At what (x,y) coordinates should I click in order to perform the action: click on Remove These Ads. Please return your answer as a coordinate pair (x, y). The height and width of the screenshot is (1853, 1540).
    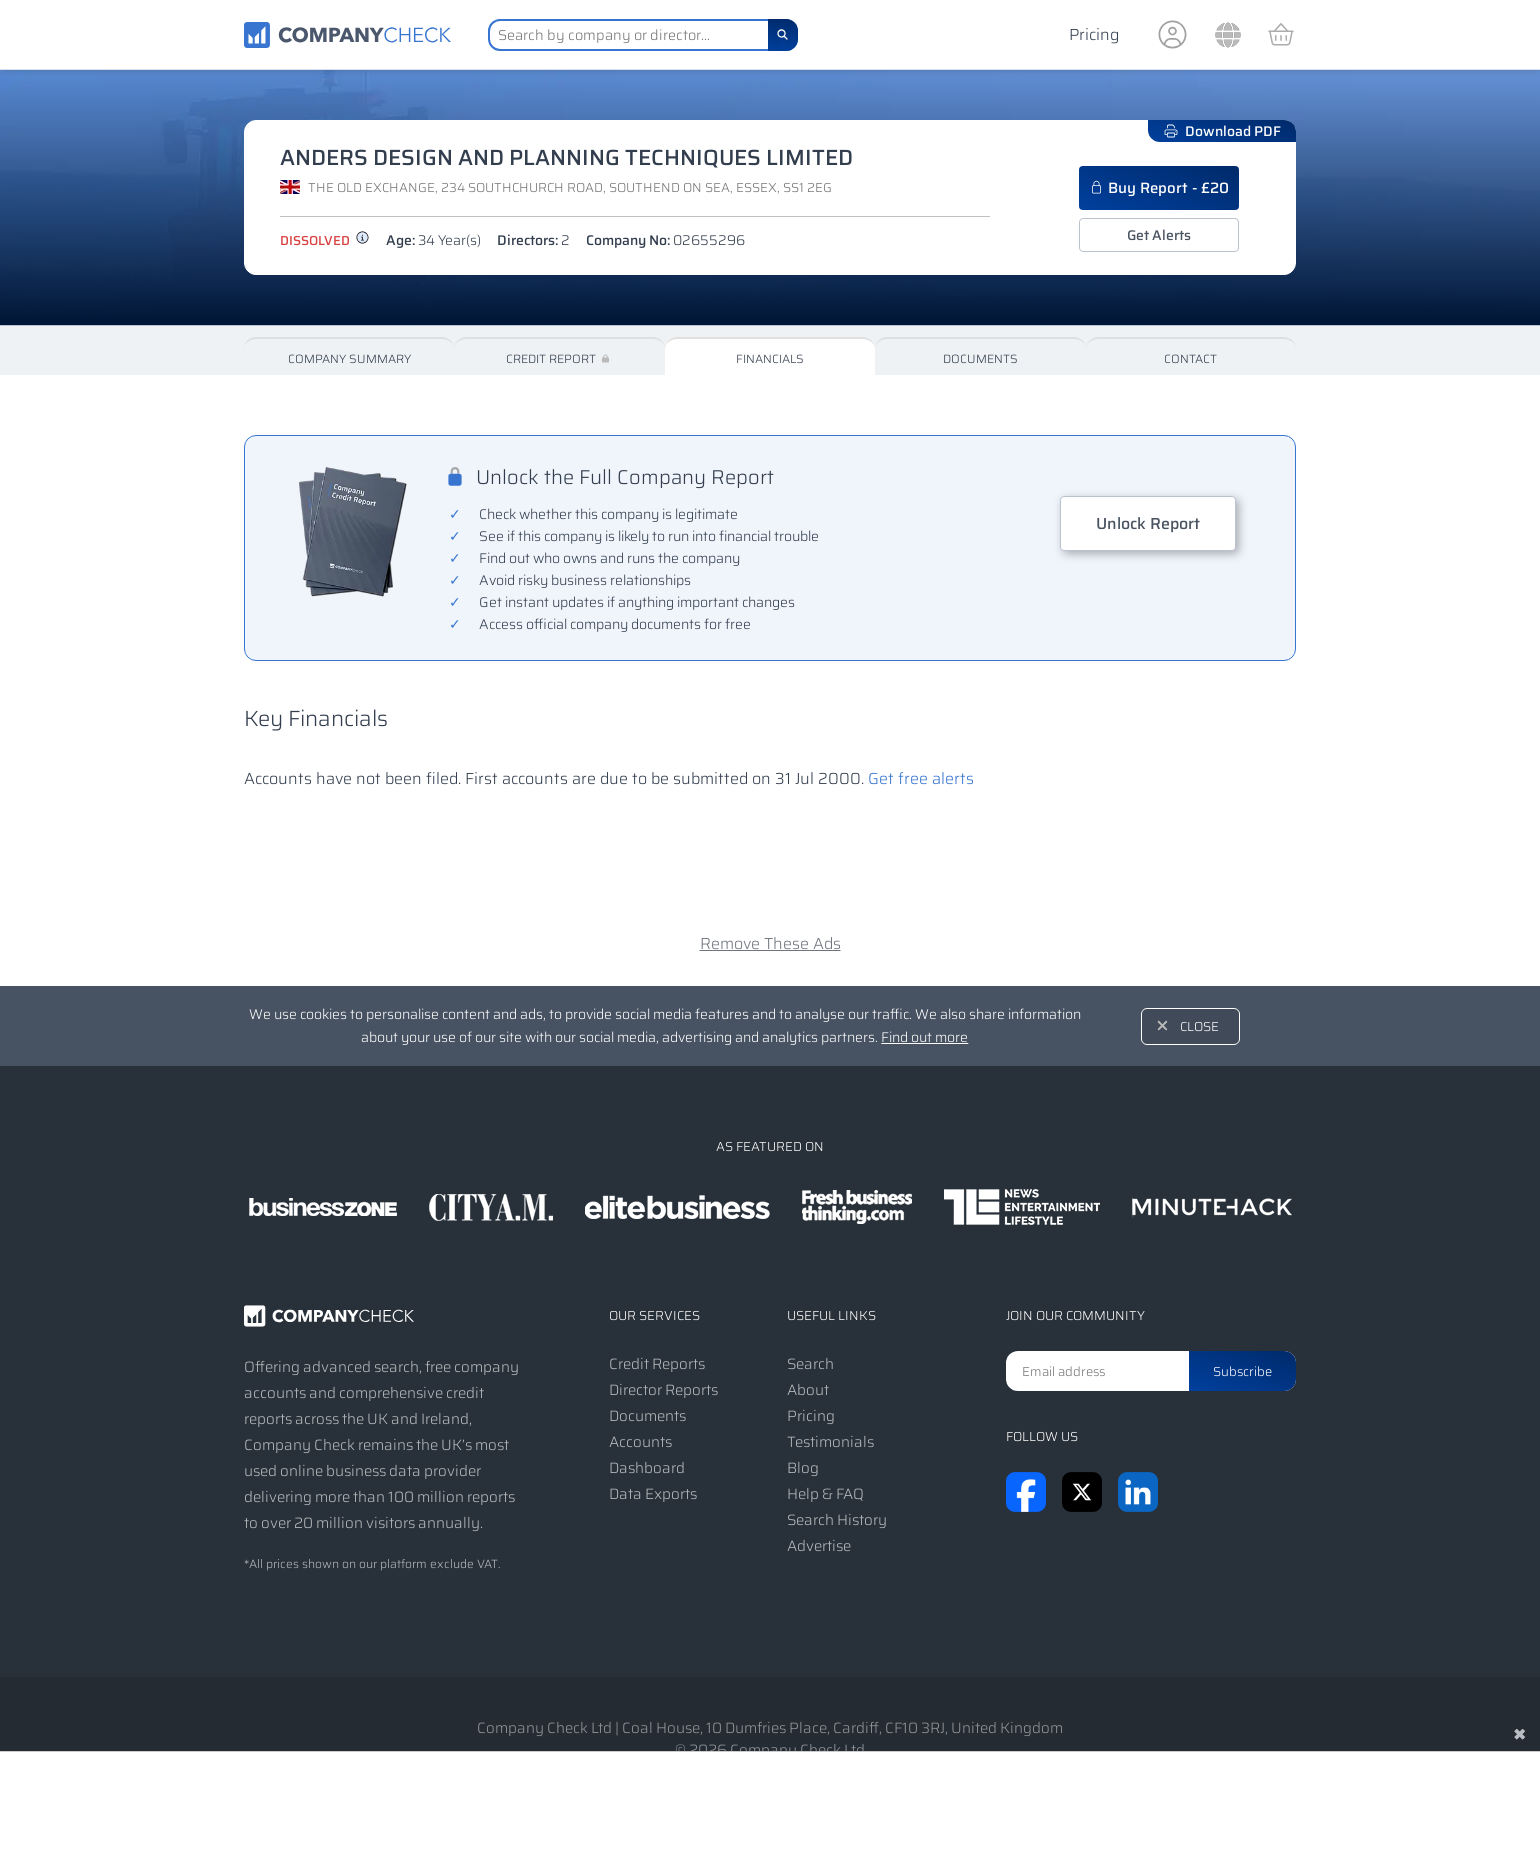
    Looking at the image, I should click on (770, 943).